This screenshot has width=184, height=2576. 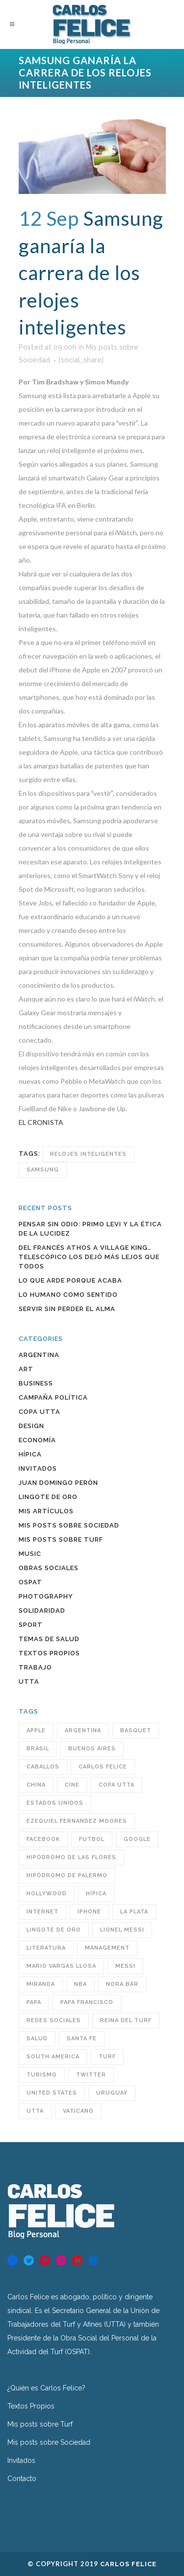 I want to click on Trabajo, so click(x=35, y=1667).